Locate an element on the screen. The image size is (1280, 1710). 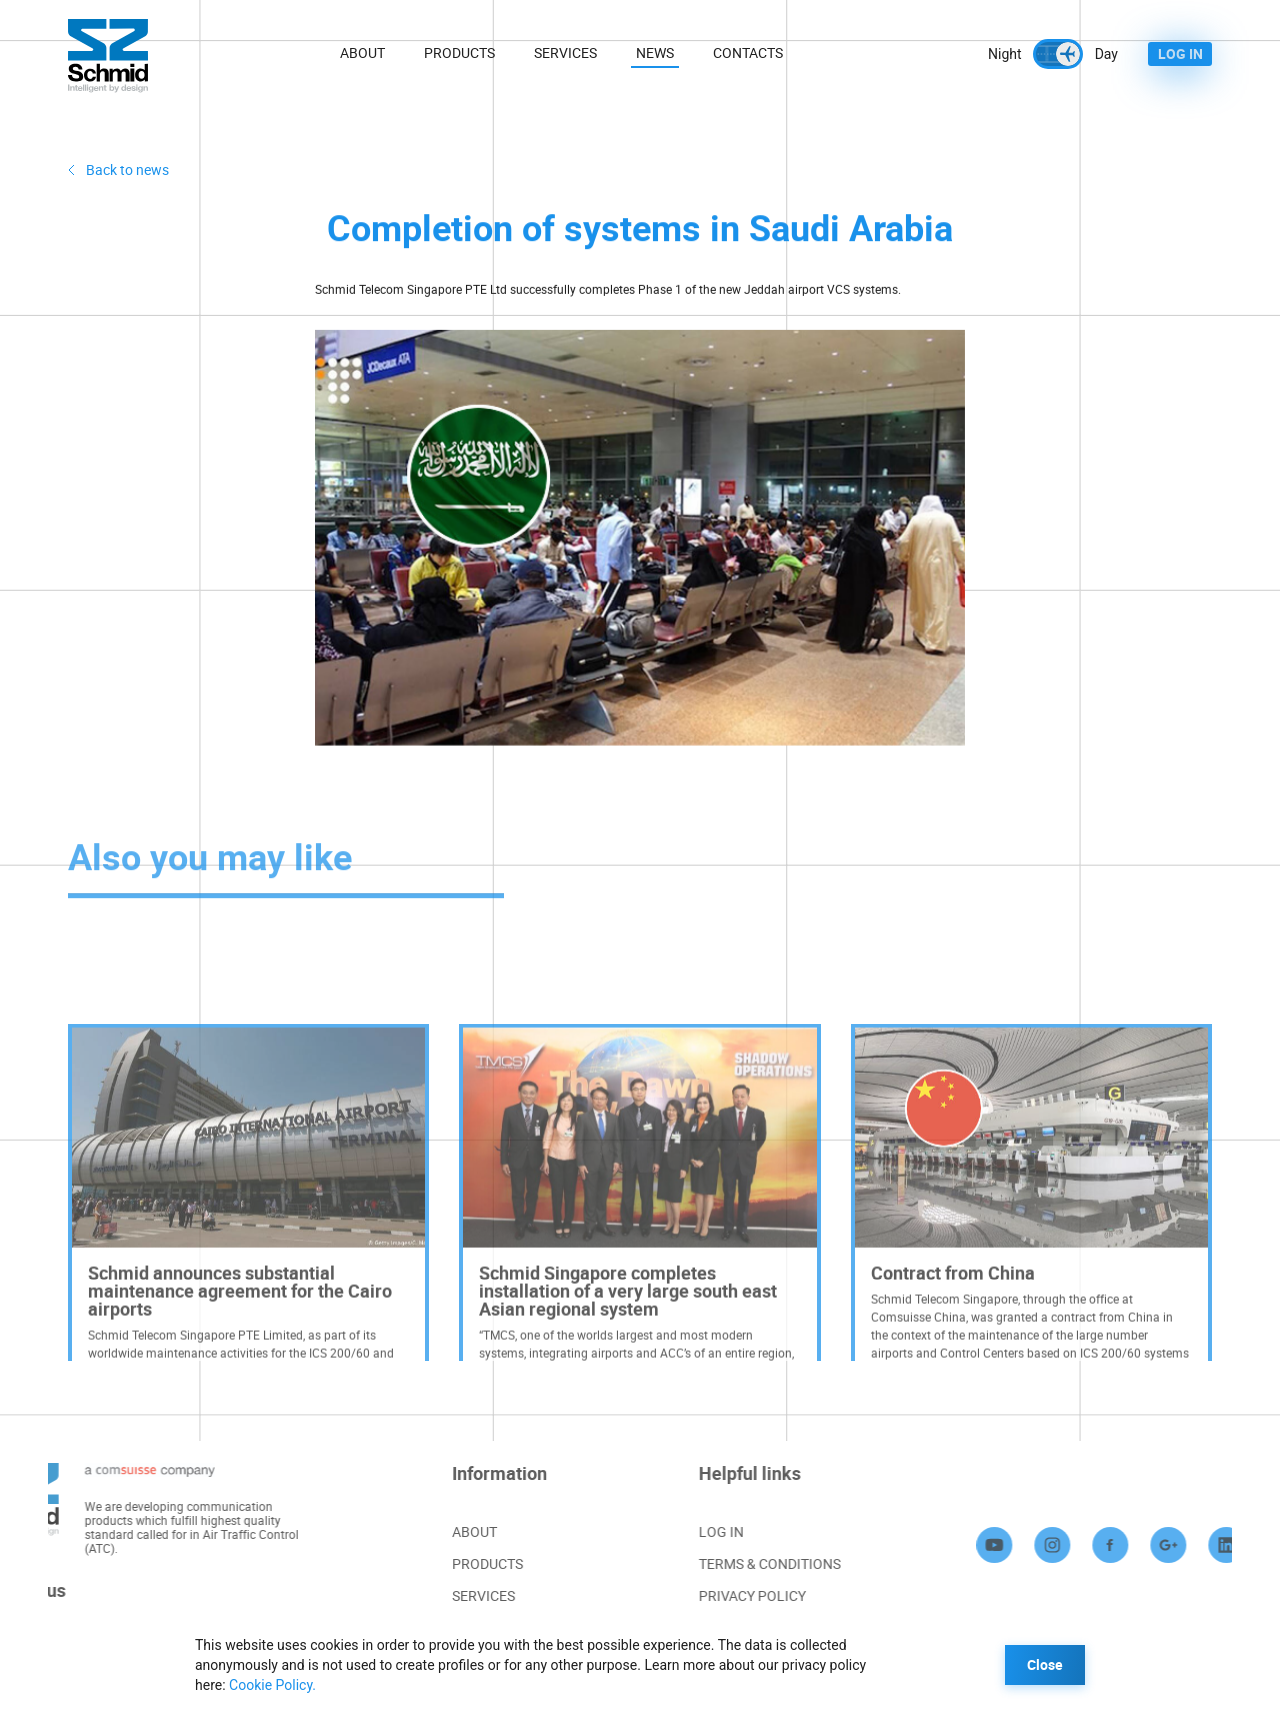
Cookie Policy. is located at coordinates (272, 1685).